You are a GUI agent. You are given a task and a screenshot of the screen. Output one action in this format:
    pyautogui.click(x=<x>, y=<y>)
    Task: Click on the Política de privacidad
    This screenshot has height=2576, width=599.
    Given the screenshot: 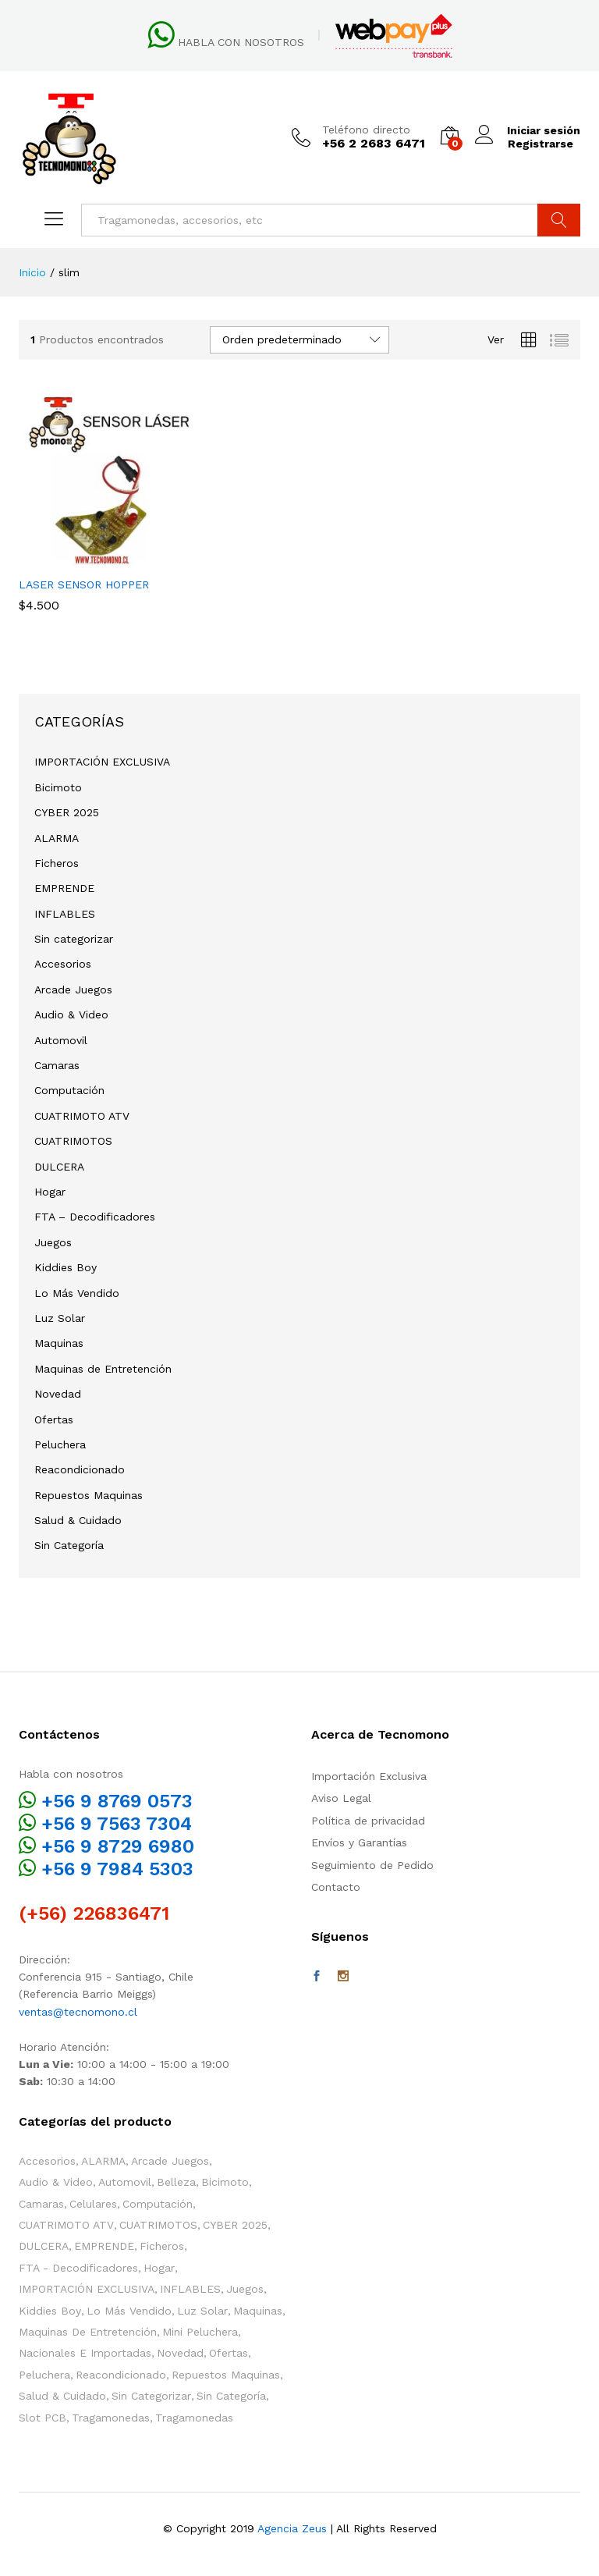 What is the action you would take?
    pyautogui.click(x=368, y=1820)
    